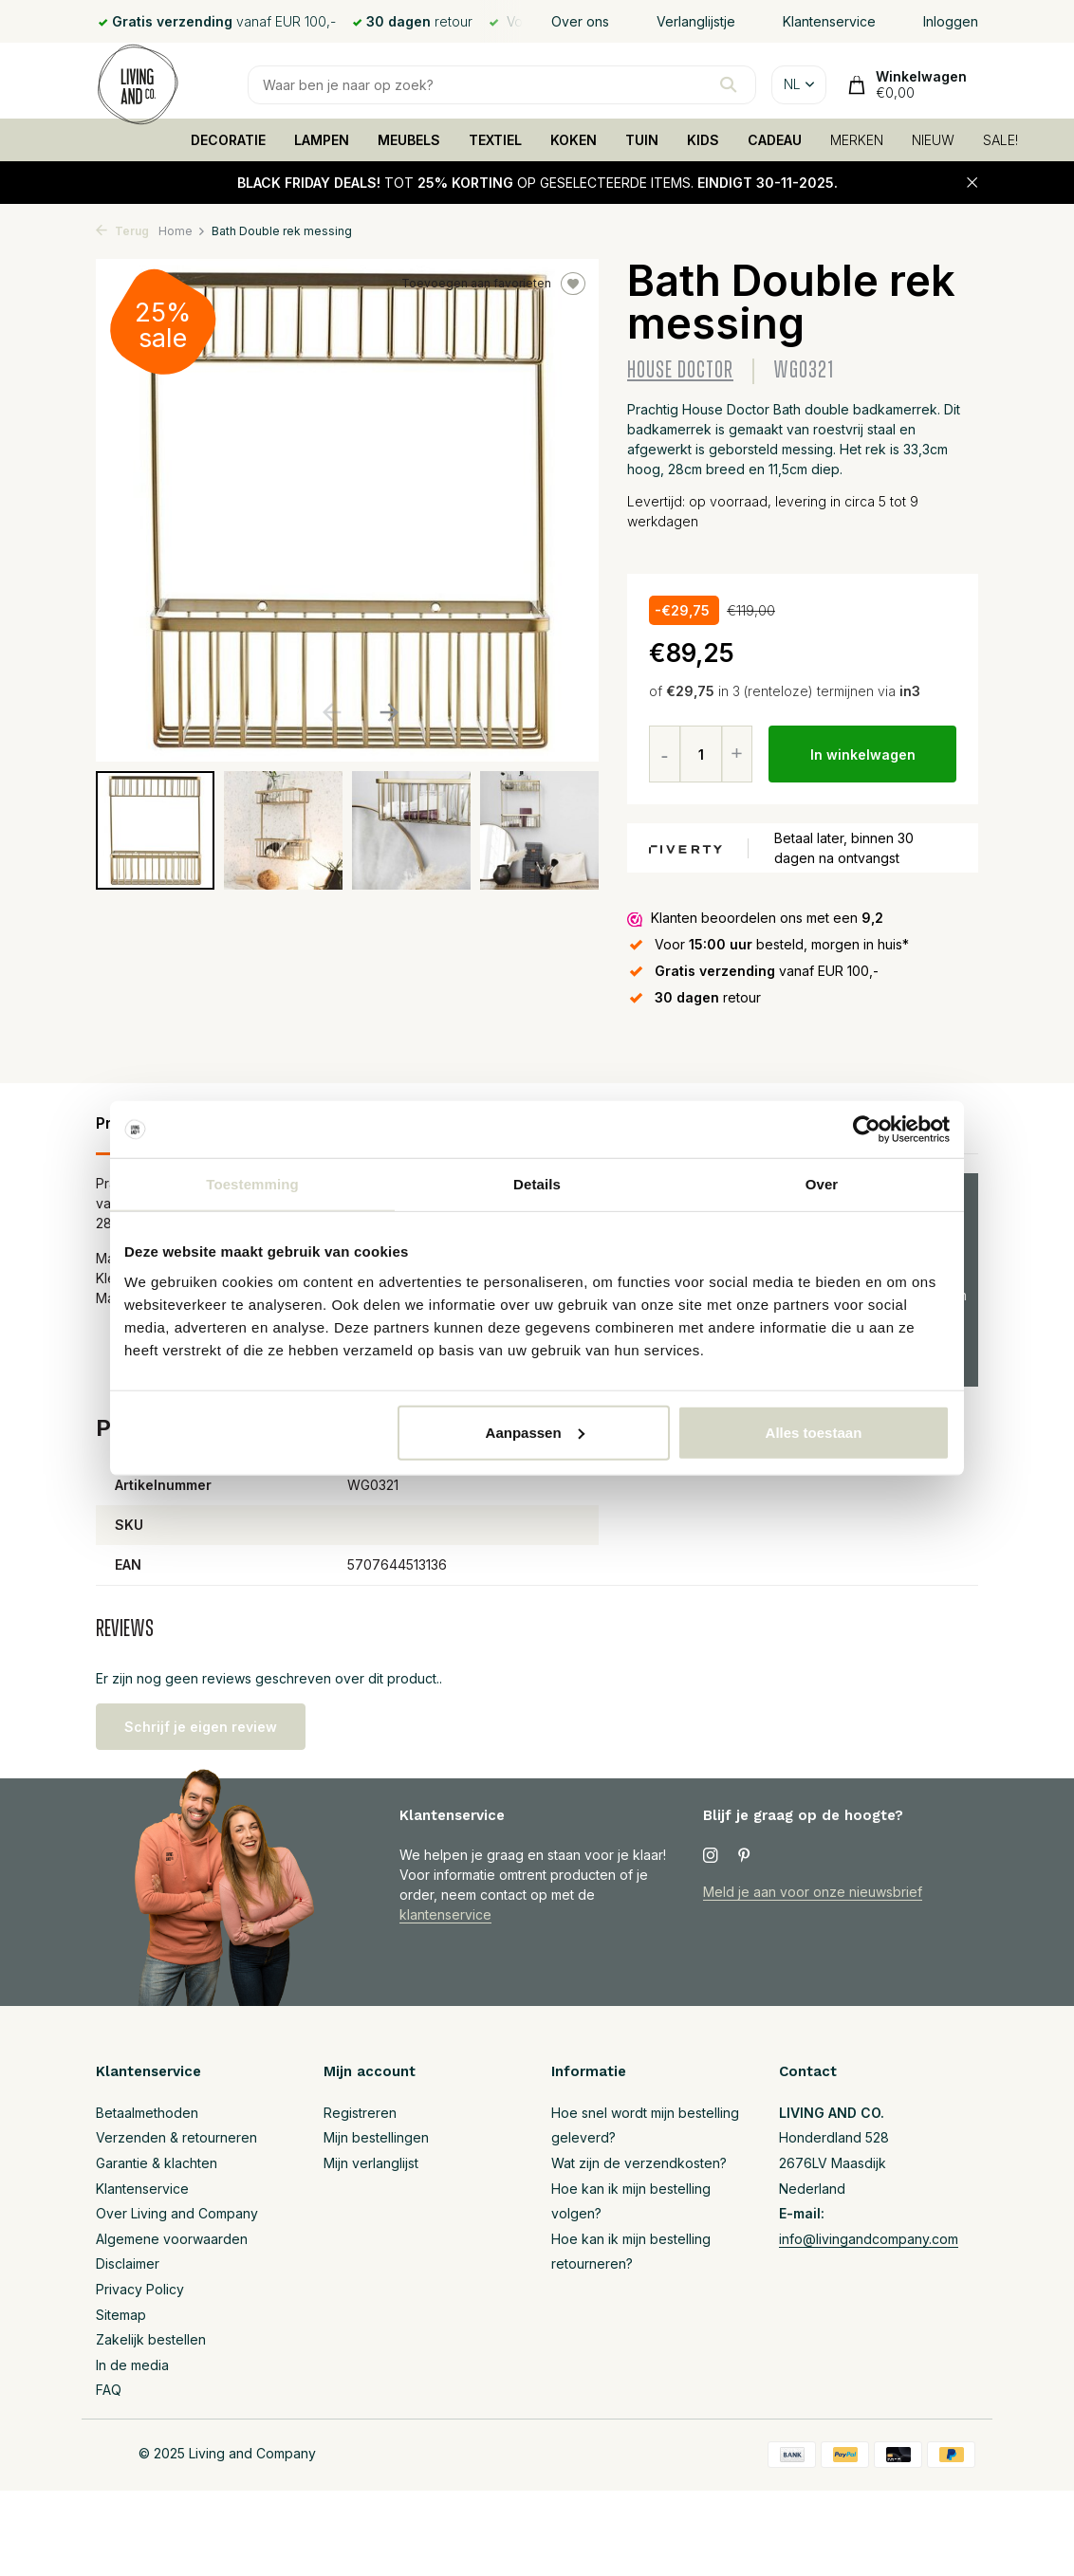 This screenshot has height=2576, width=1074. Describe the element at coordinates (863, 754) in the screenshot. I see `In winkelwagen [Toevoegen]` at that location.